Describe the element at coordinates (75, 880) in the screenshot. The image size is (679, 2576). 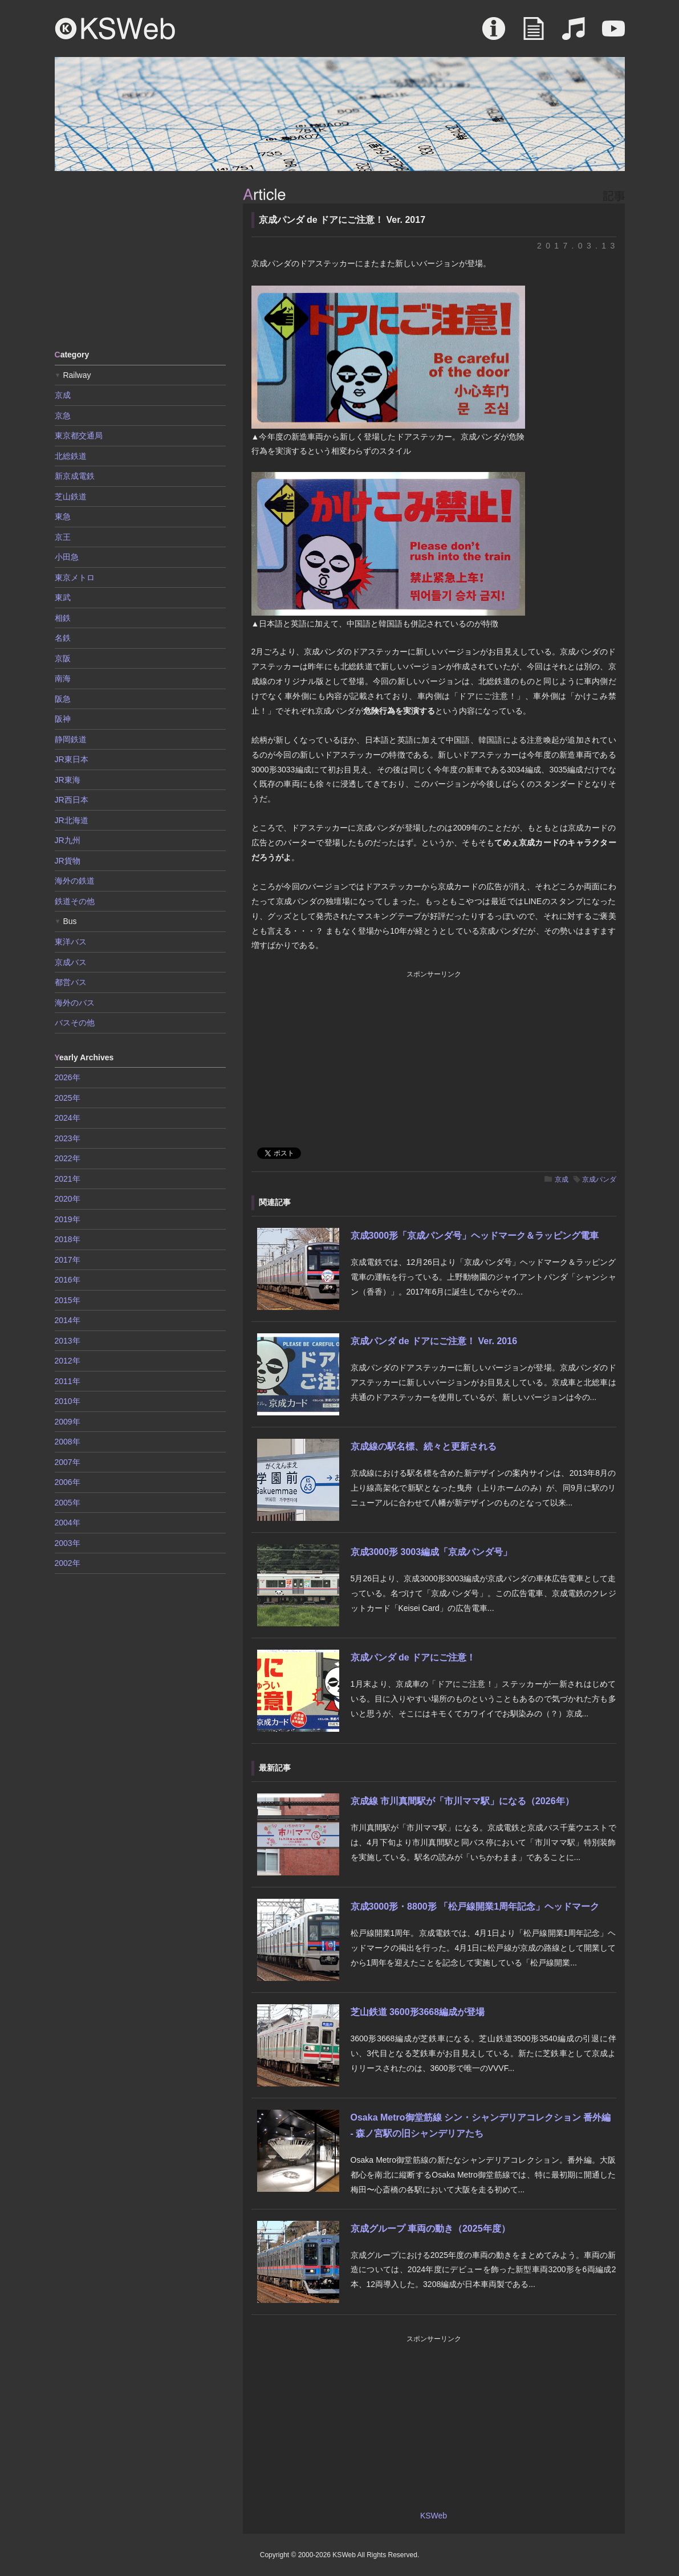
I see `海外の鉄道` at that location.